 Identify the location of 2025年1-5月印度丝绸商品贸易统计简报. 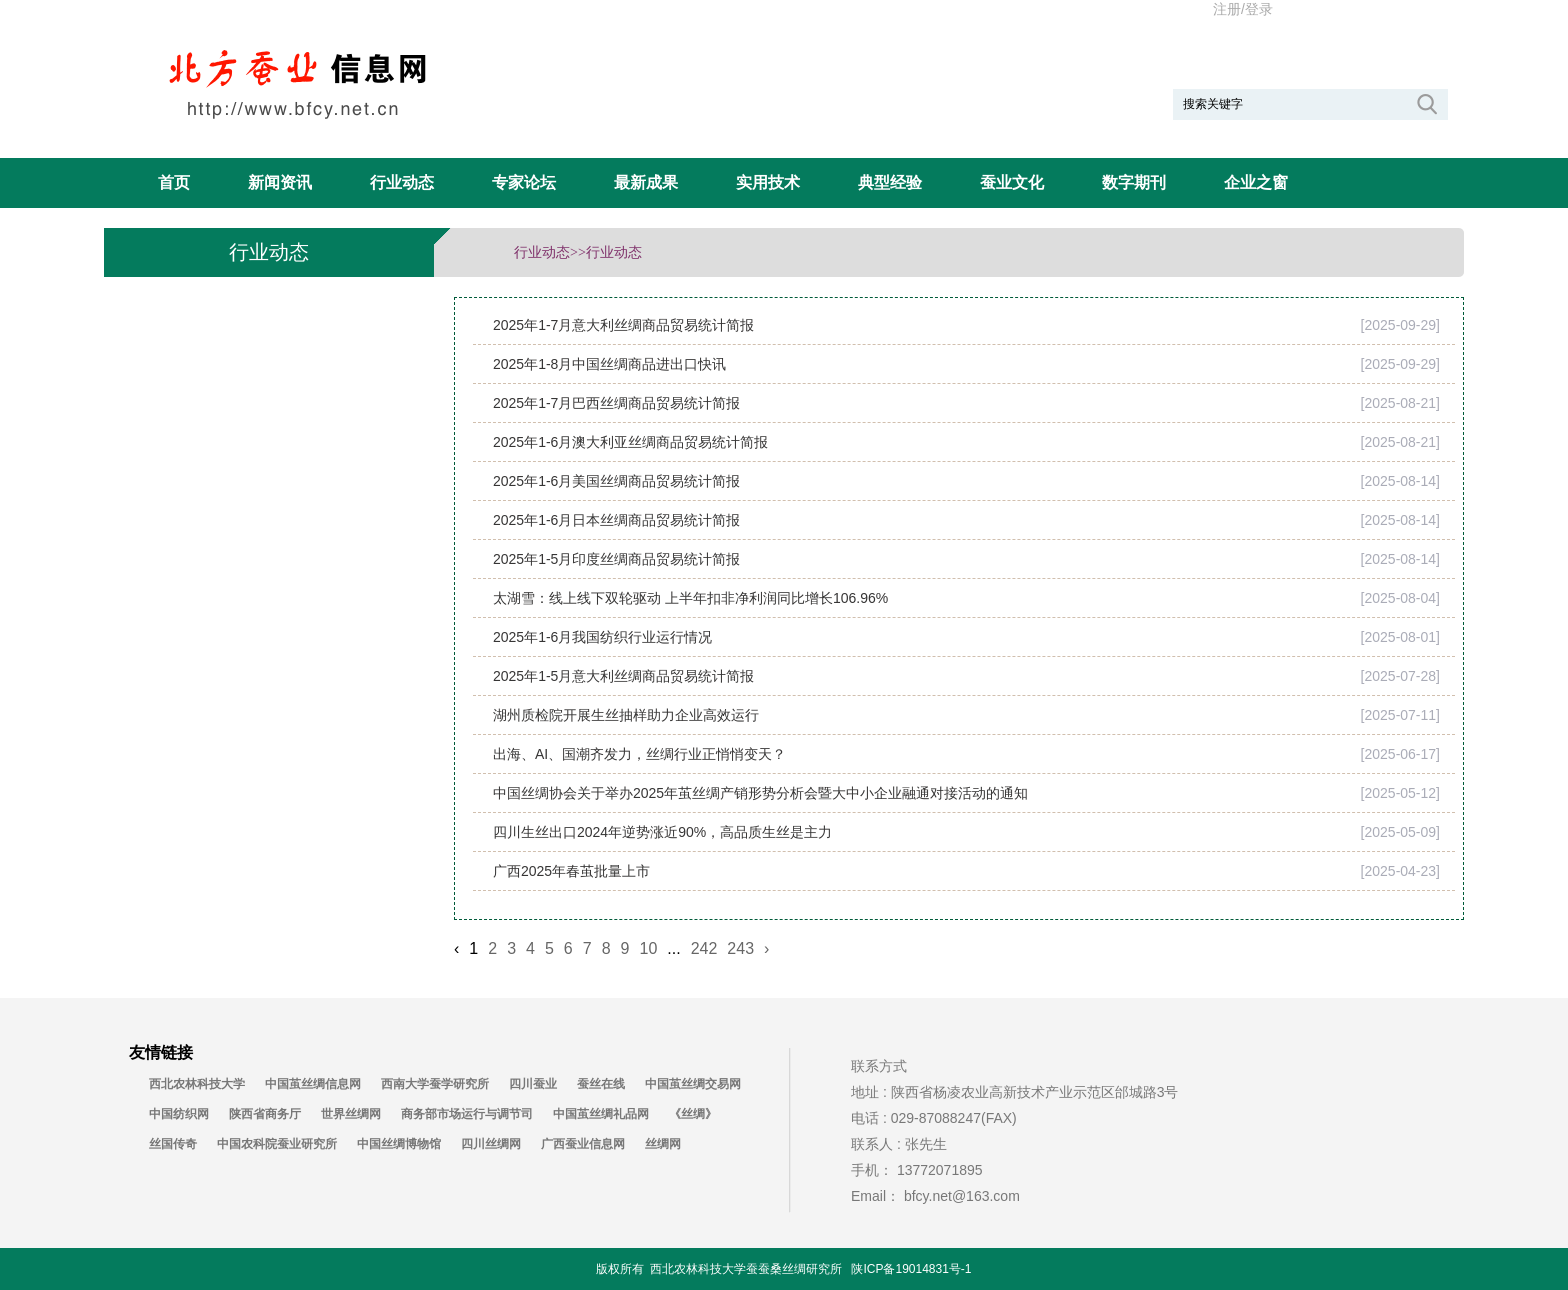
(616, 559).